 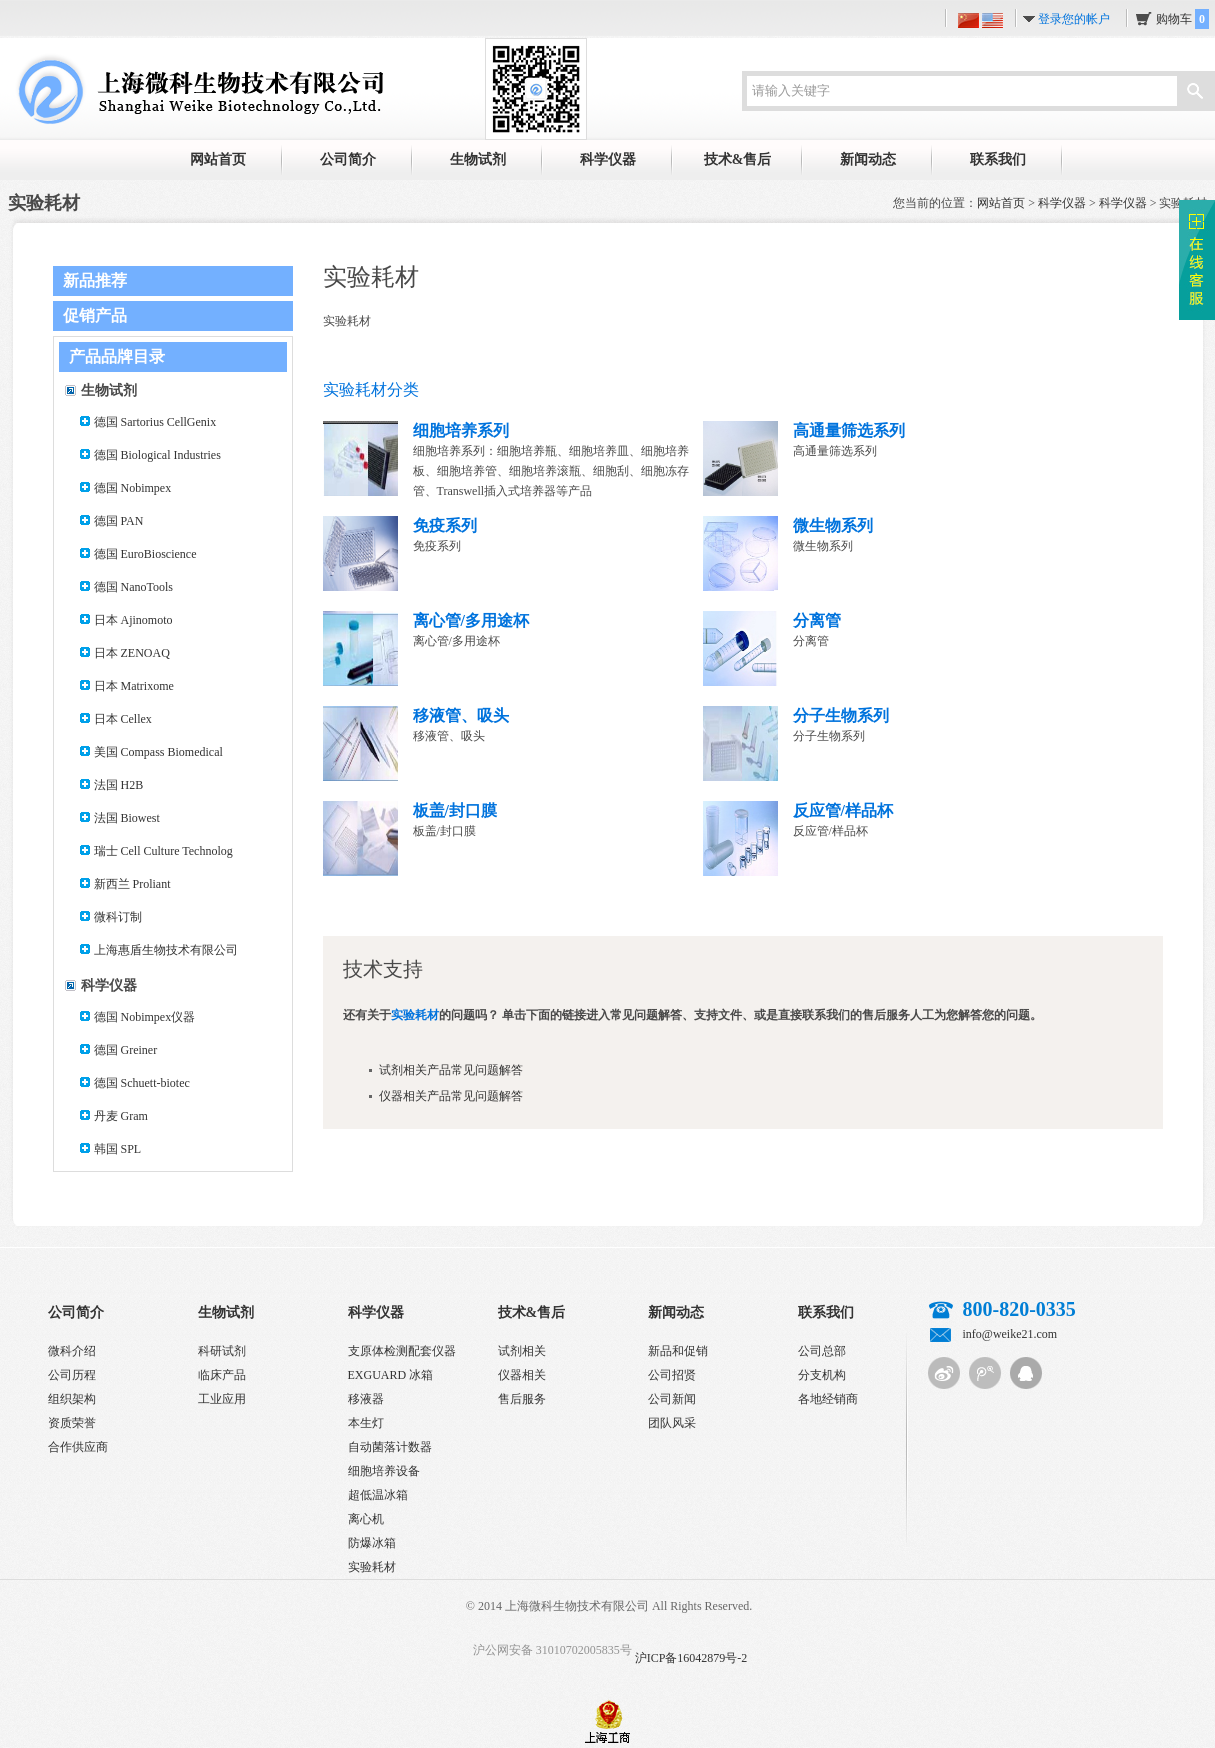 I want to click on 科学仪器, so click(x=608, y=159).